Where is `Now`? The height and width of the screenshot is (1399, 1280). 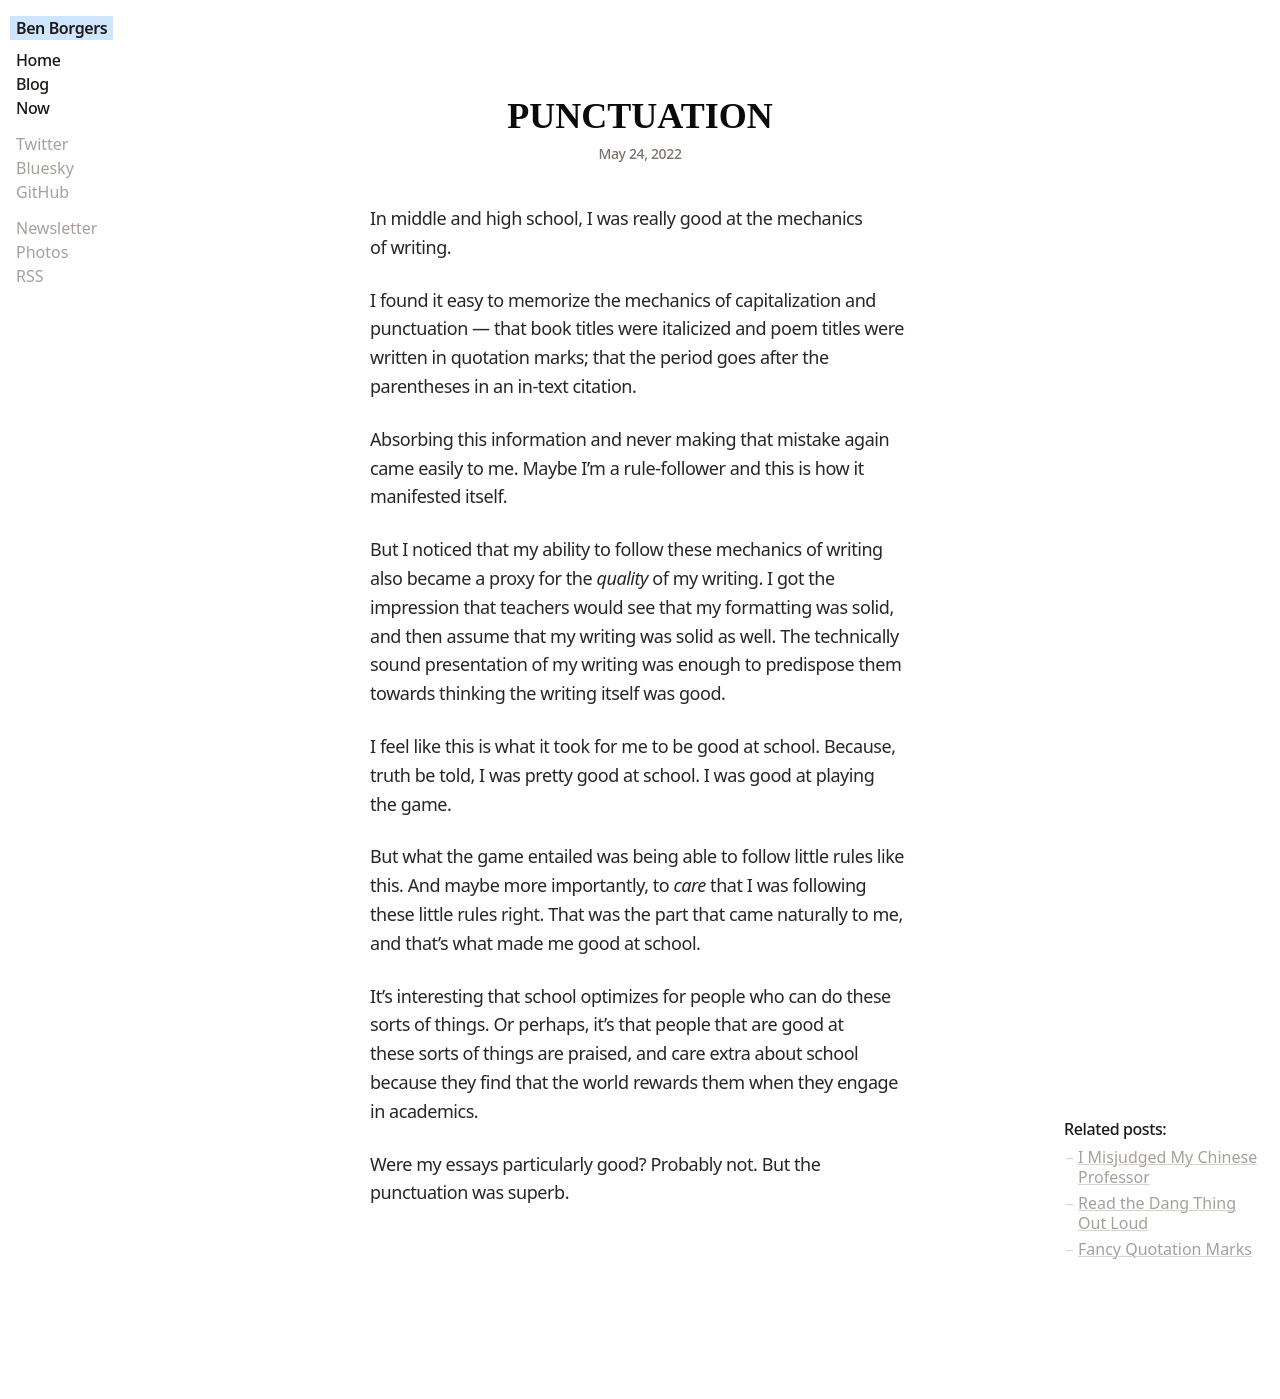 Now is located at coordinates (33, 108).